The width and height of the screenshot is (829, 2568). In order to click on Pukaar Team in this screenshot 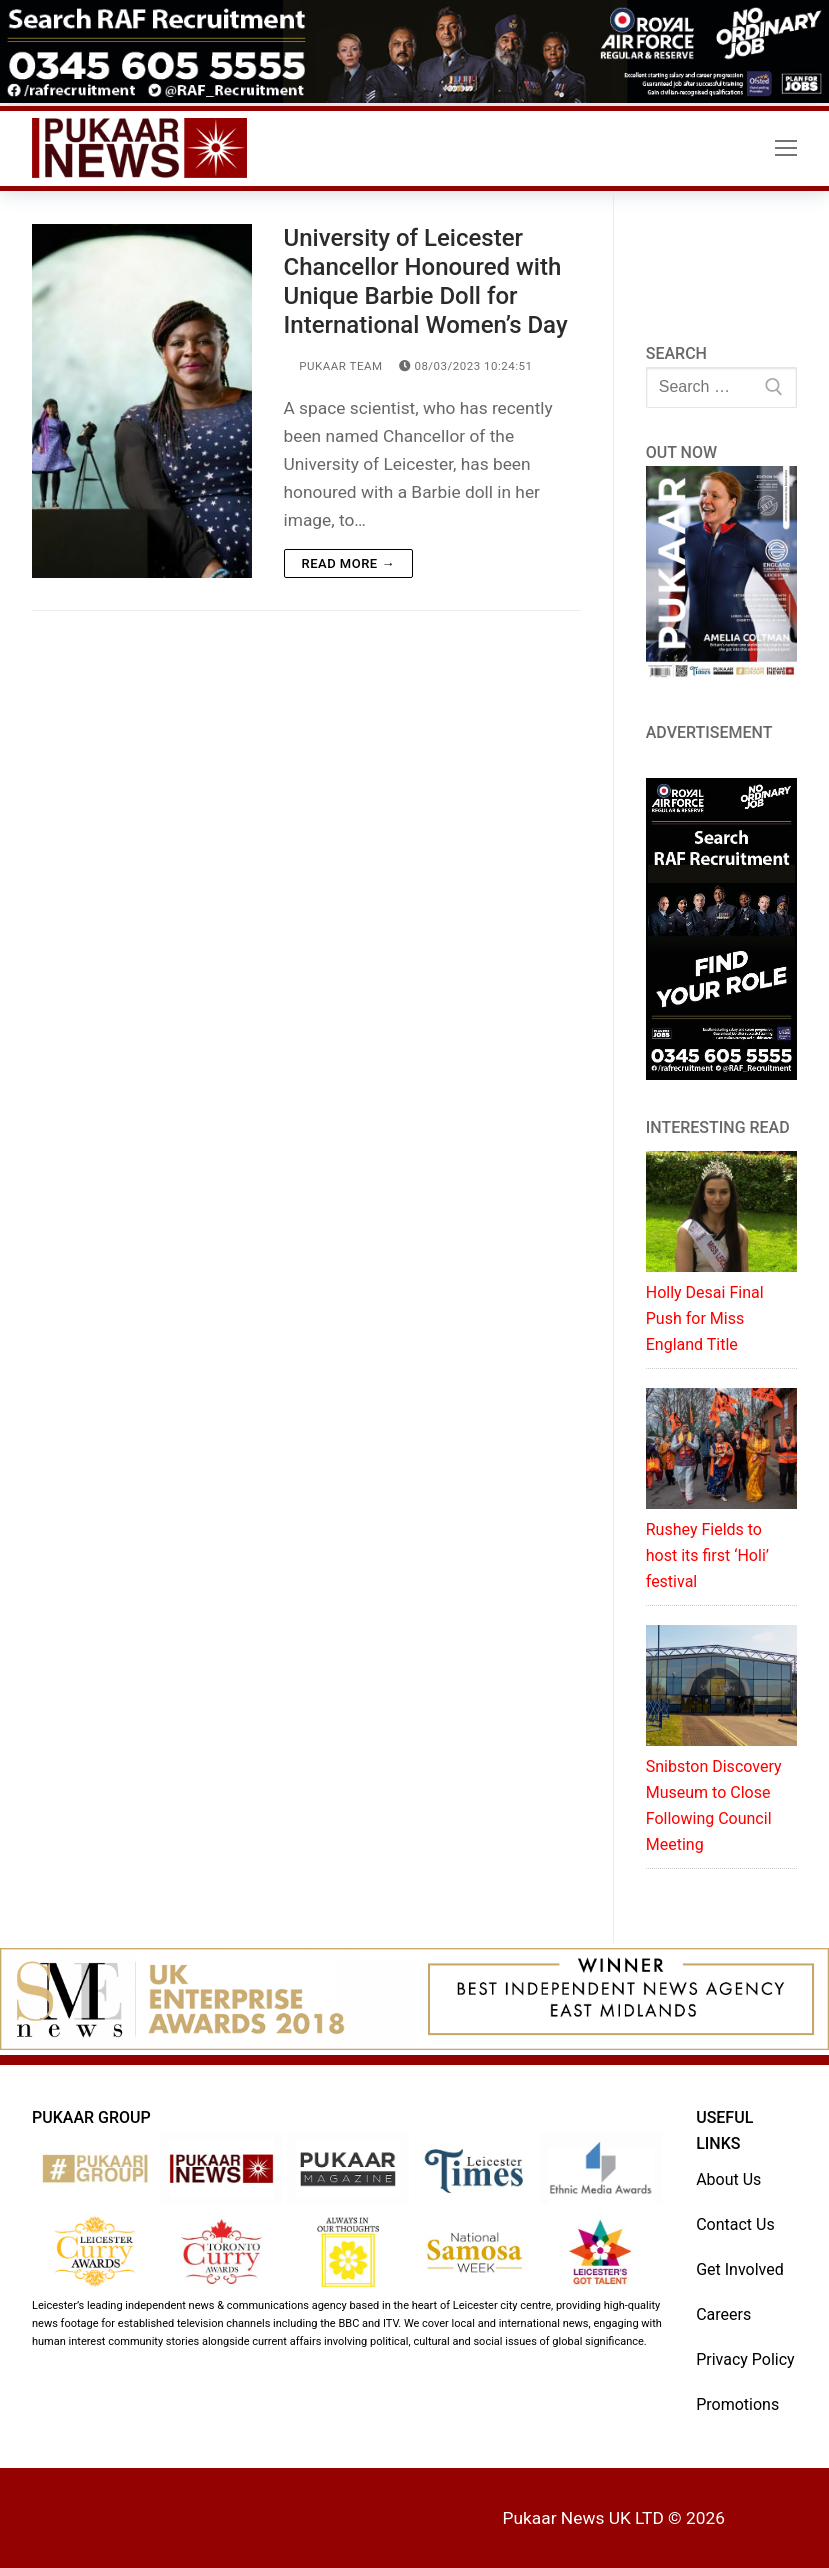, I will do `click(333, 366)`.